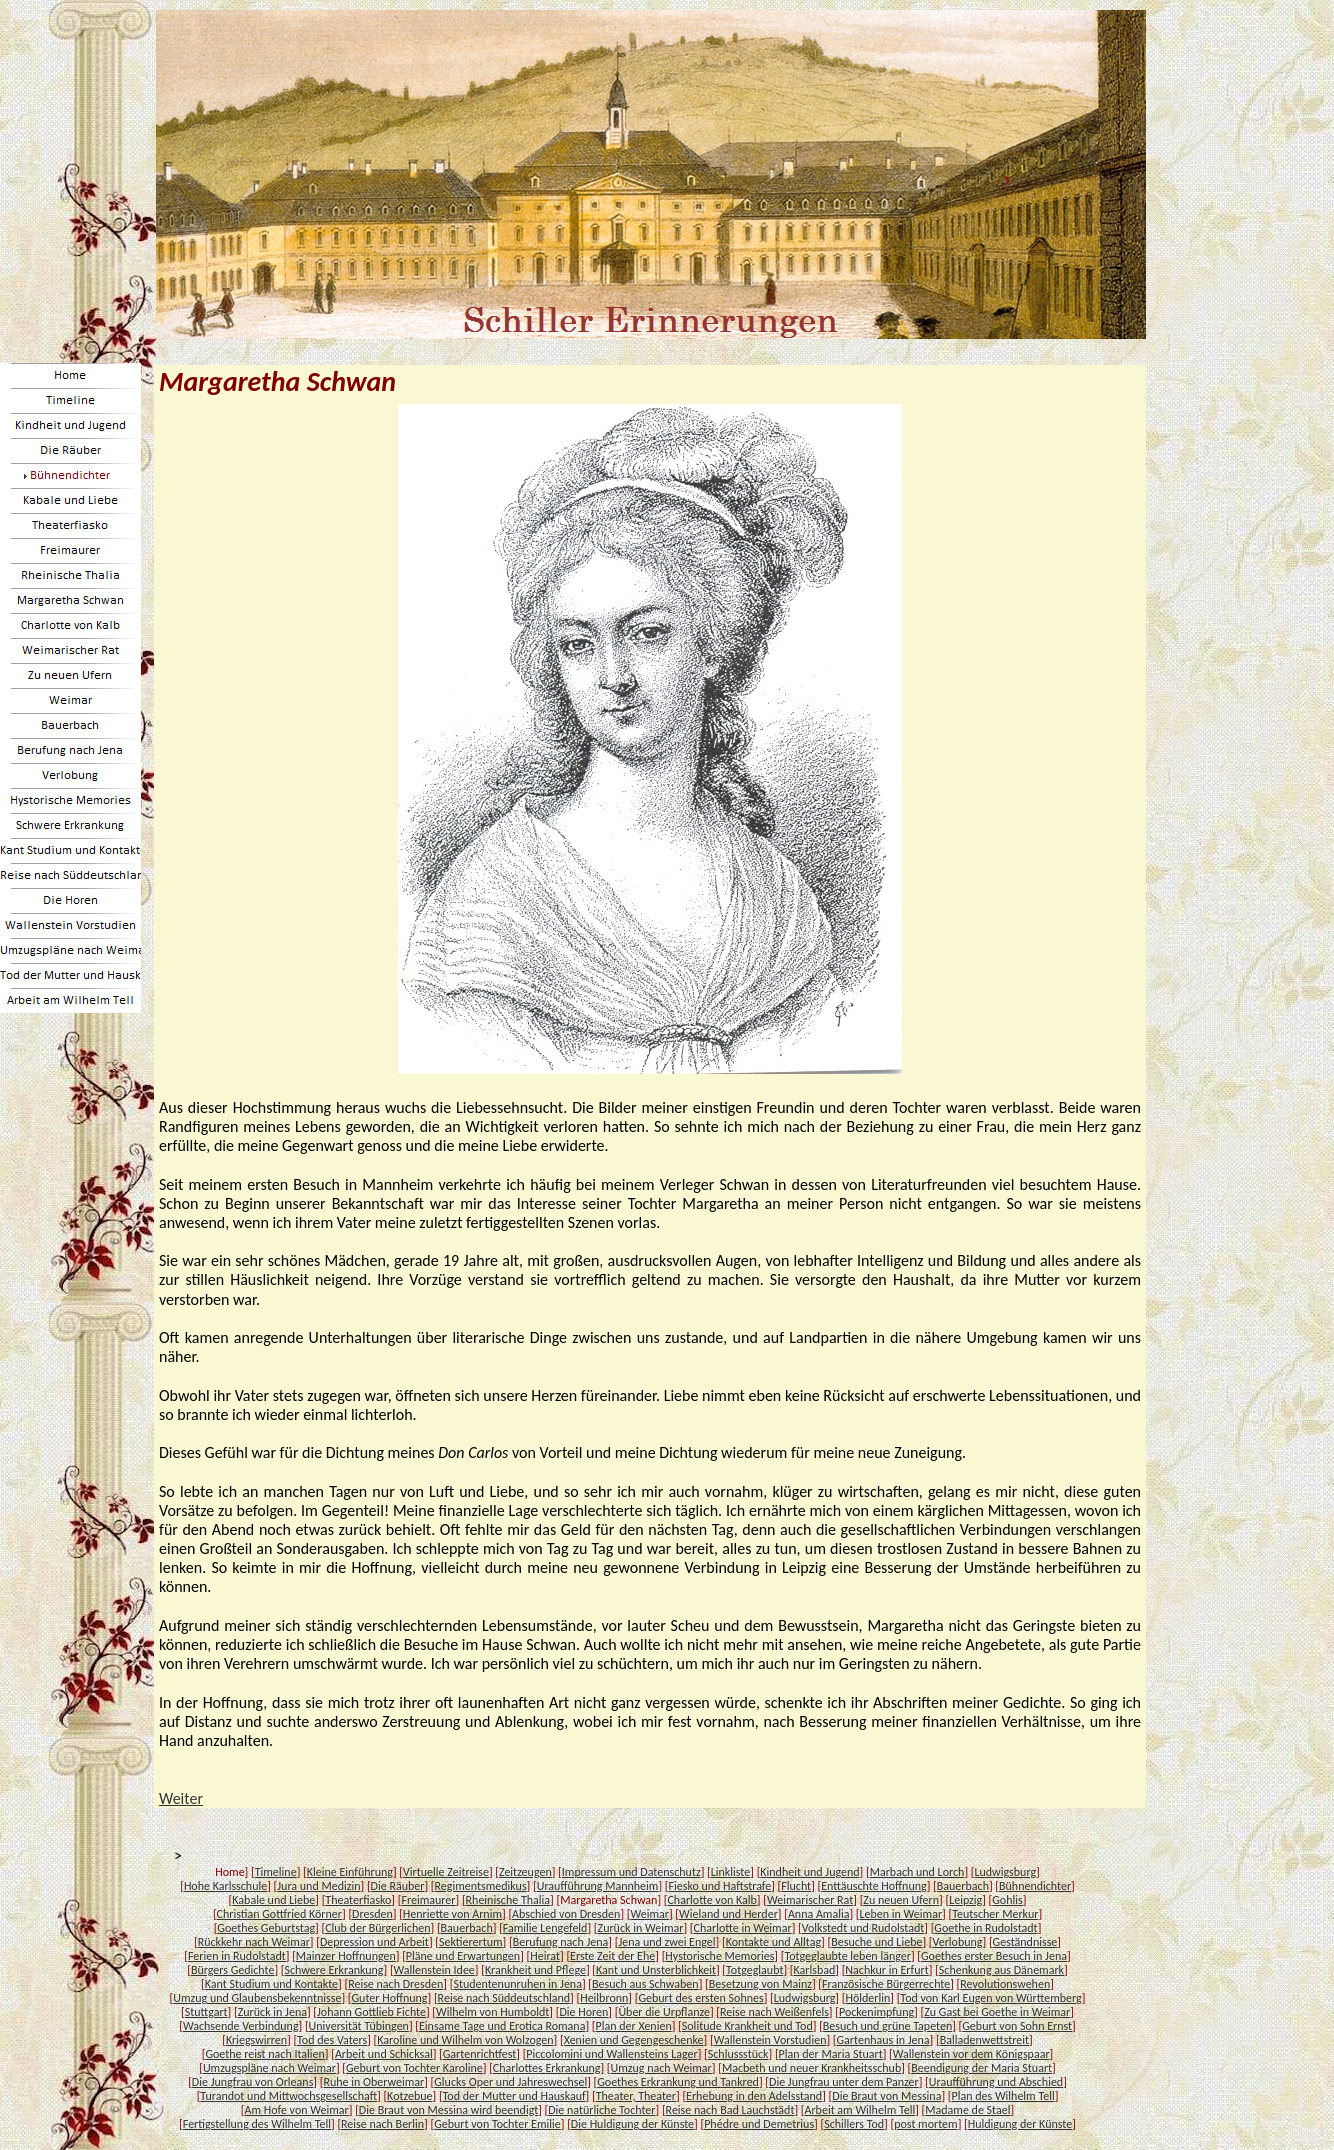 Image resolution: width=1334 pixels, height=2150 pixels. I want to click on Piccolomini und Wallensteins Lager, so click(611, 2054).